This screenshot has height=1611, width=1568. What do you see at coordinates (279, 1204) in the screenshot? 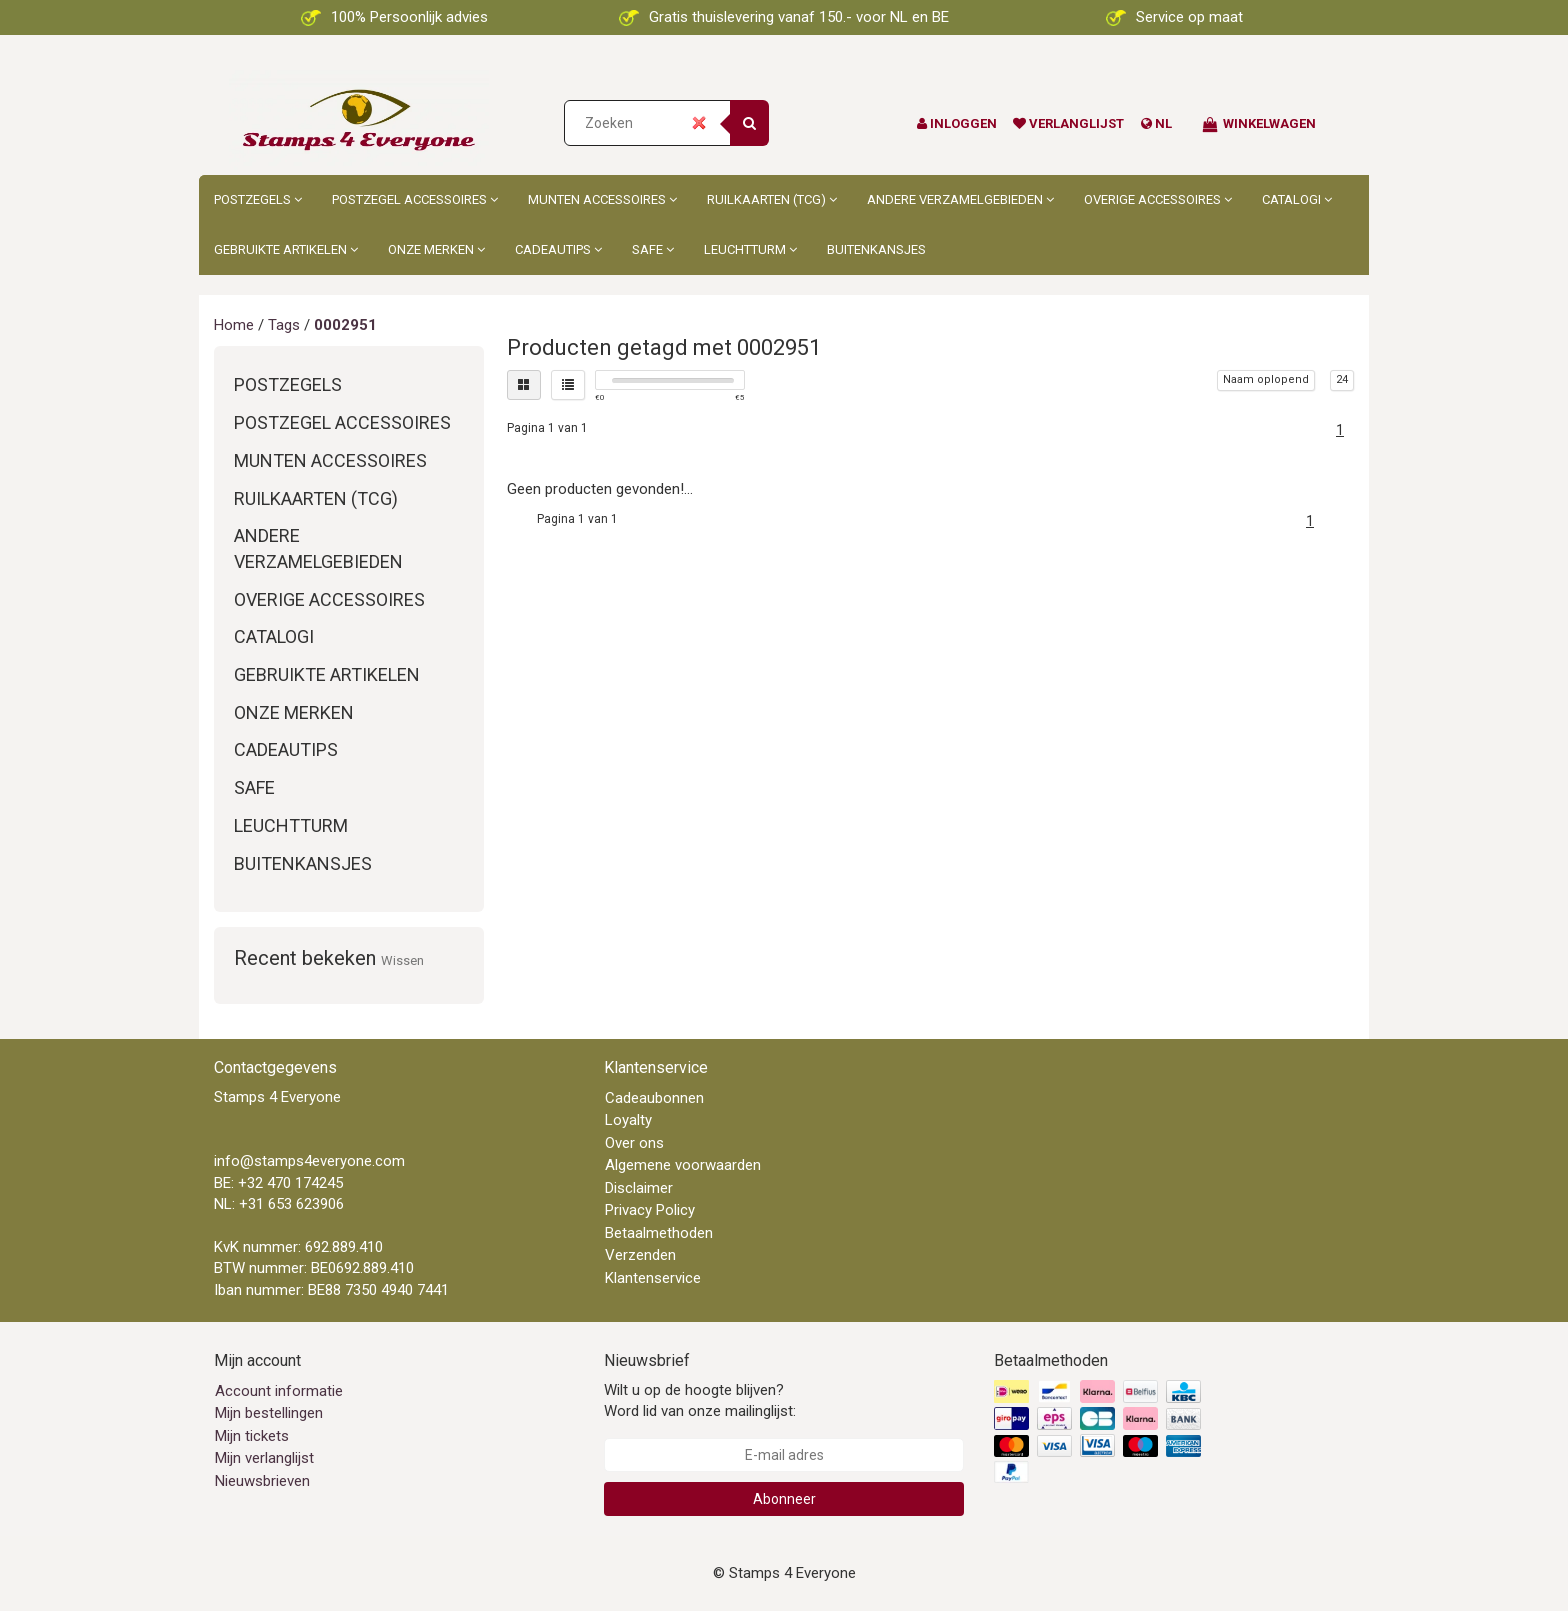
I see `NL: +31 653 623906` at bounding box center [279, 1204].